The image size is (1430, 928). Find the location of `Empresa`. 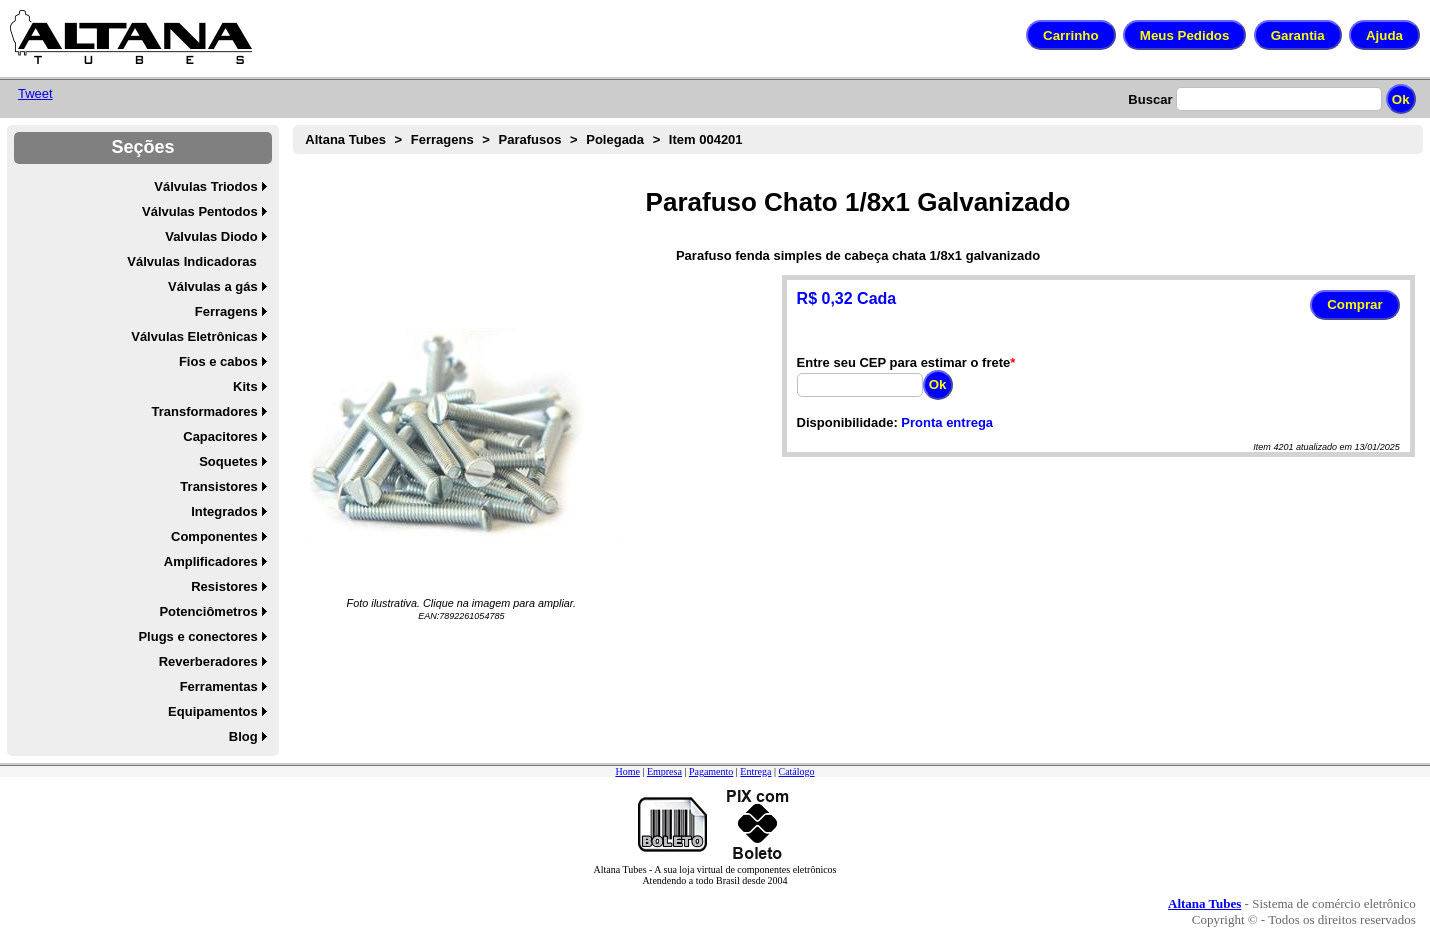

Empresa is located at coordinates (664, 771).